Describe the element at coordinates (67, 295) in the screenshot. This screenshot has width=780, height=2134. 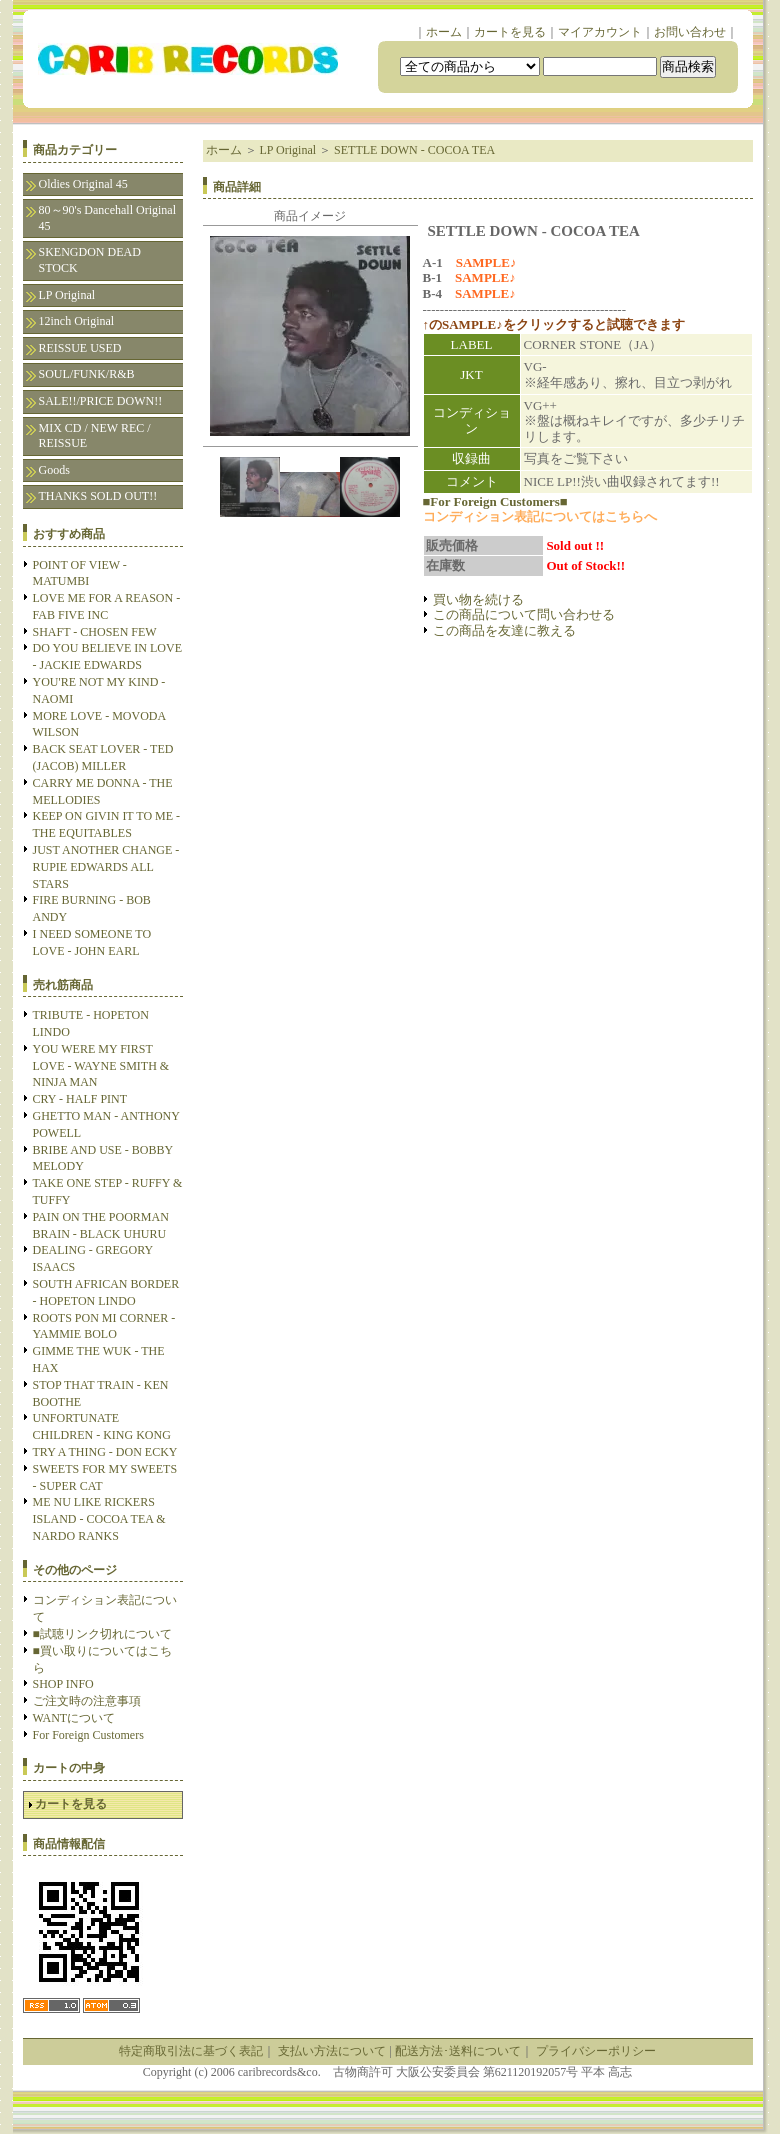
I see `LP Original` at that location.